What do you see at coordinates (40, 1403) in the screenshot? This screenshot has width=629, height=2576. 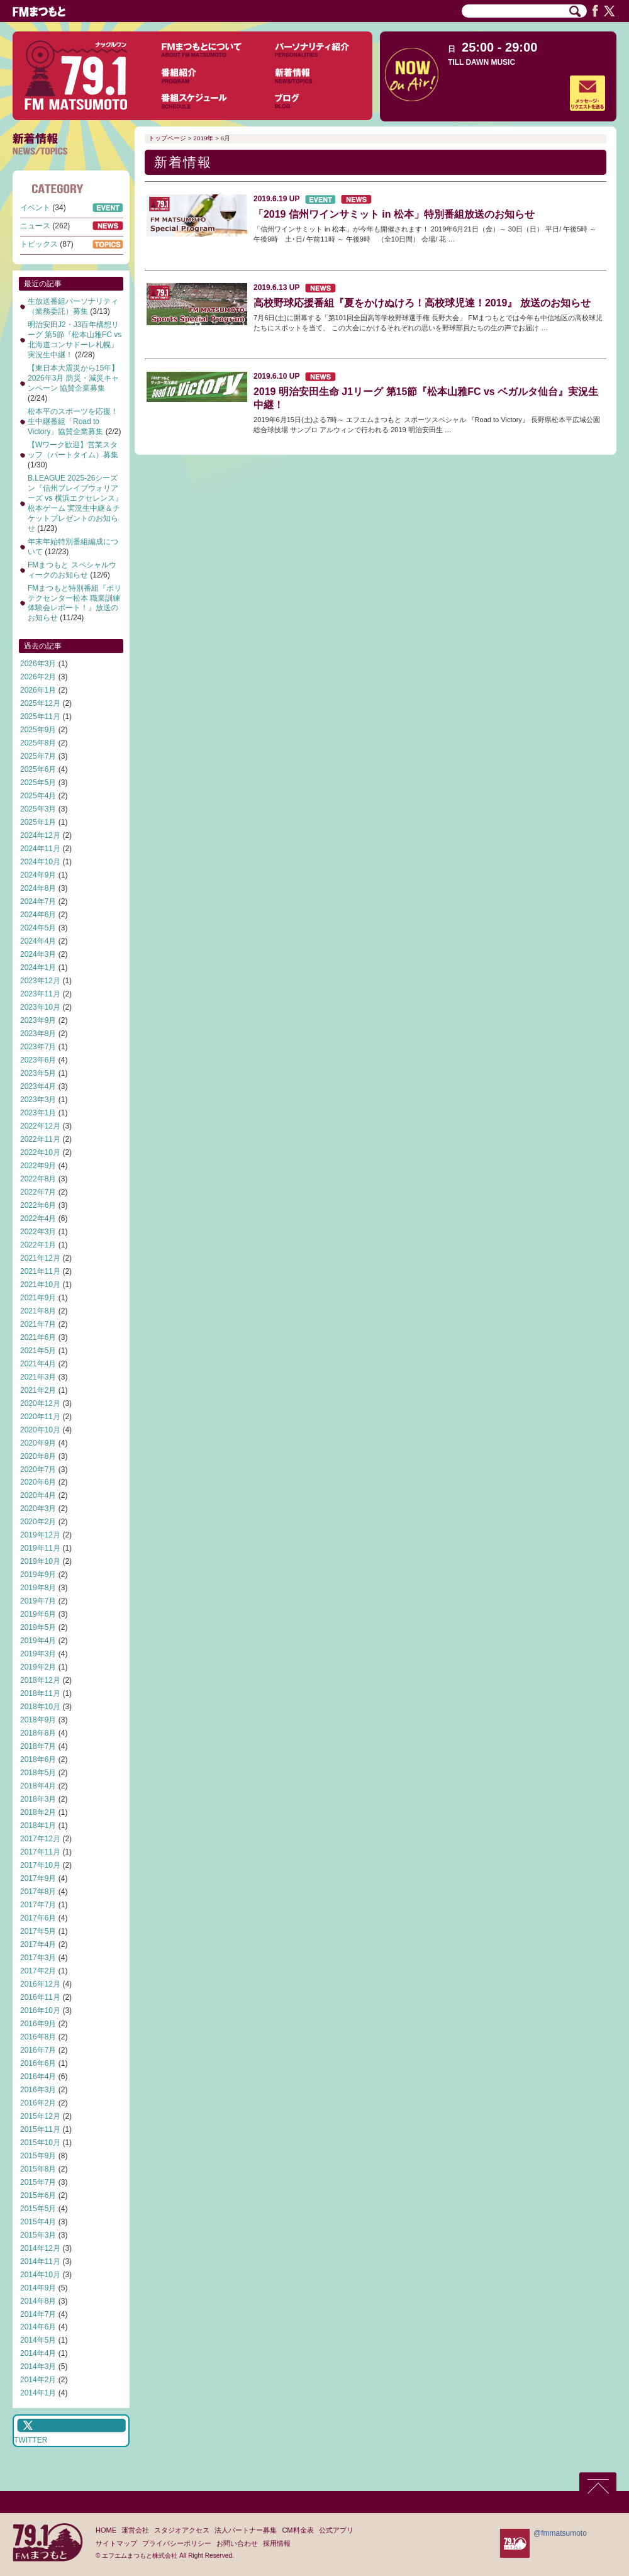 I see `2020年12月` at bounding box center [40, 1403].